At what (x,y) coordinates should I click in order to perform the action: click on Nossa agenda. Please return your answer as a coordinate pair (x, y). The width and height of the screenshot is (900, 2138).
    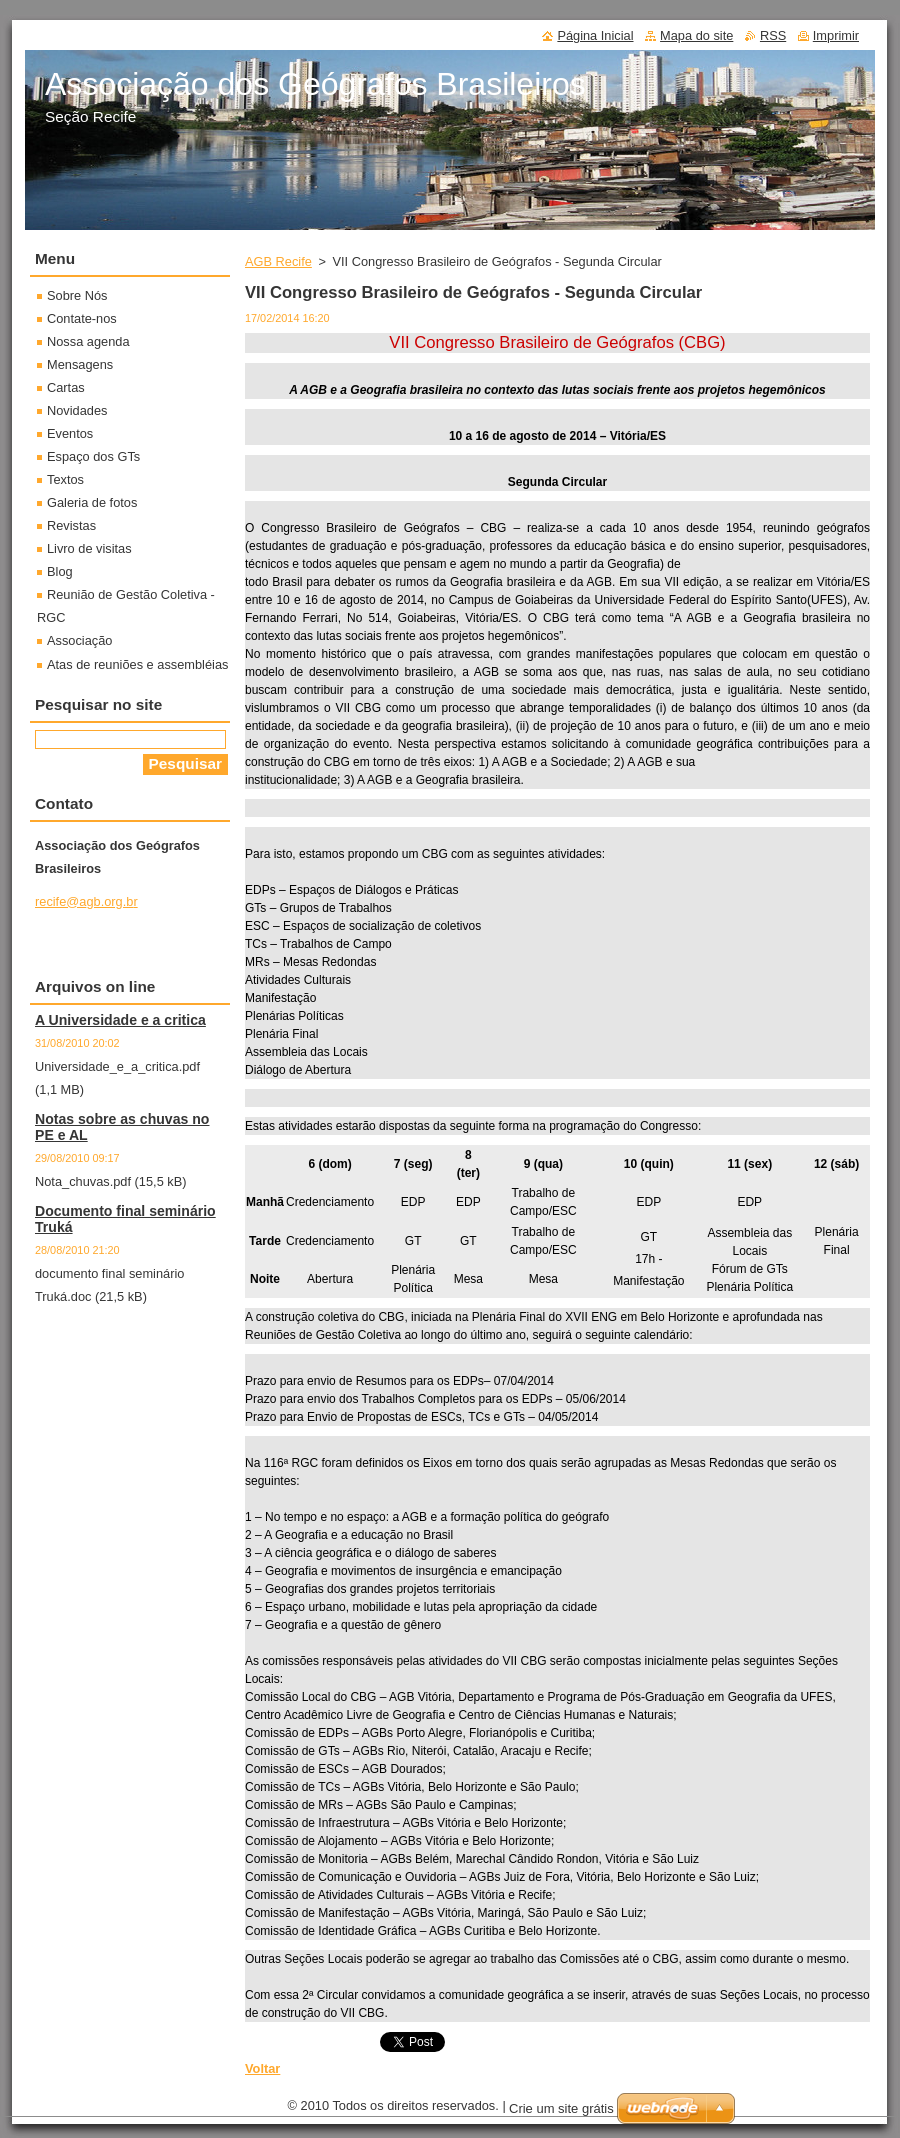
    Looking at the image, I should click on (88, 341).